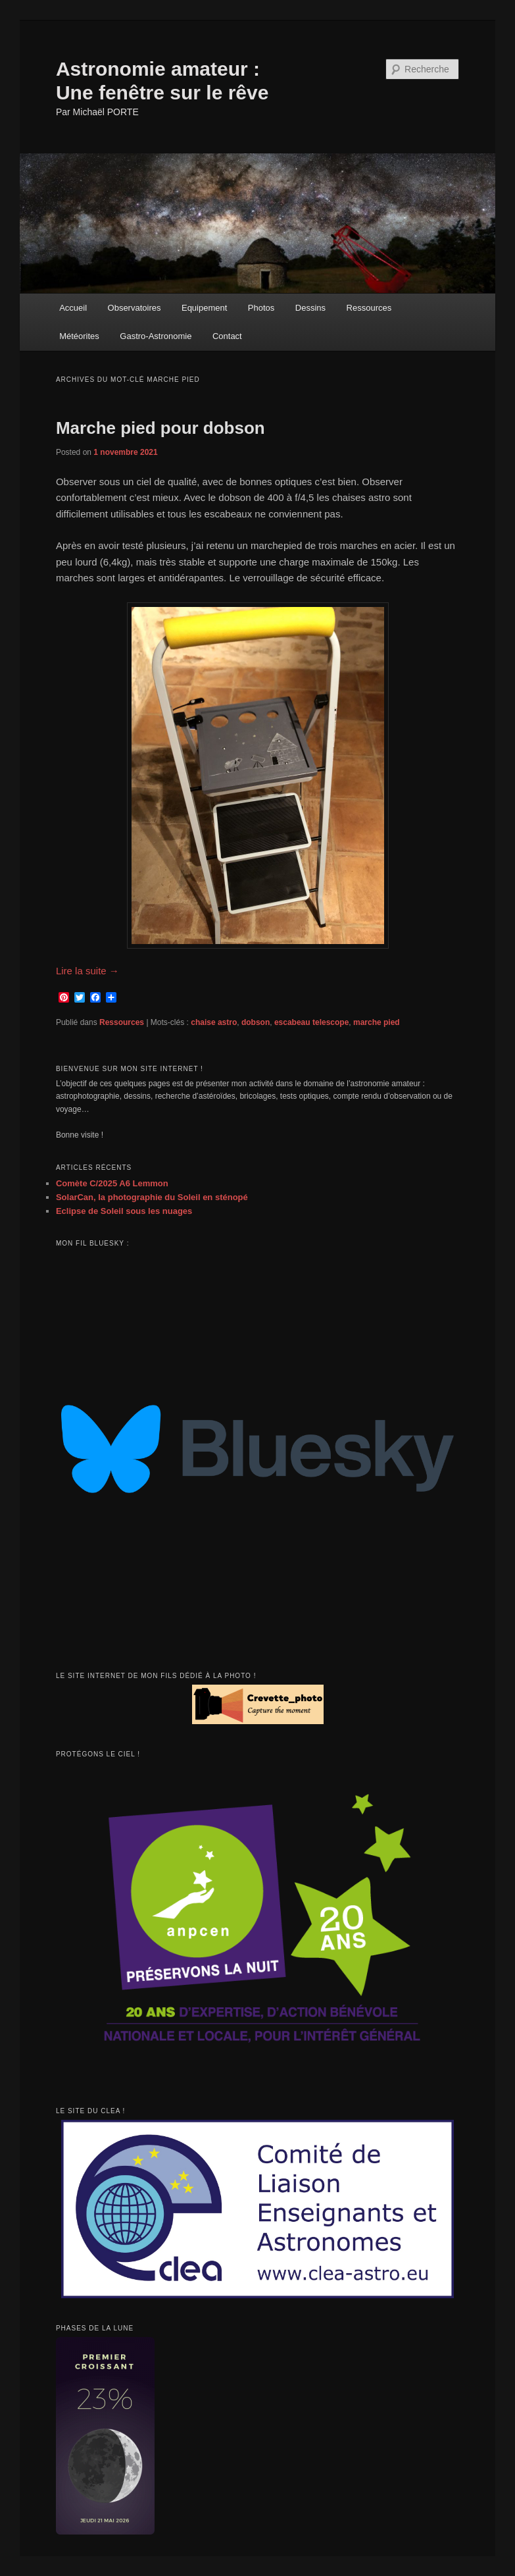 The image size is (515, 2576). I want to click on Comète C/2025 A6 Lemmon, so click(112, 1183).